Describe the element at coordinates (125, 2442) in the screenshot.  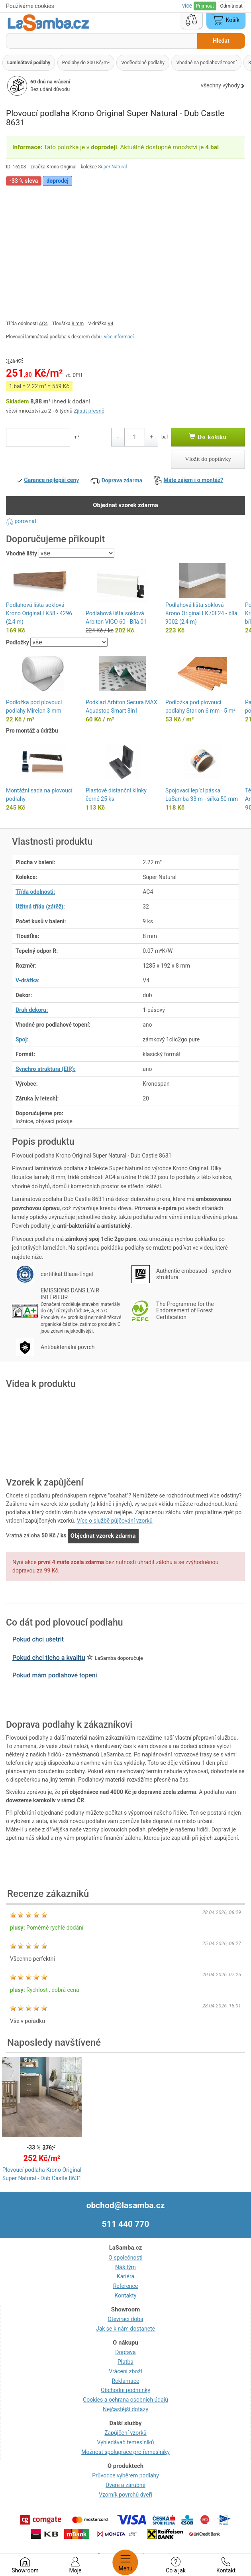
I see `Vyhledávač řemeslníků` at that location.